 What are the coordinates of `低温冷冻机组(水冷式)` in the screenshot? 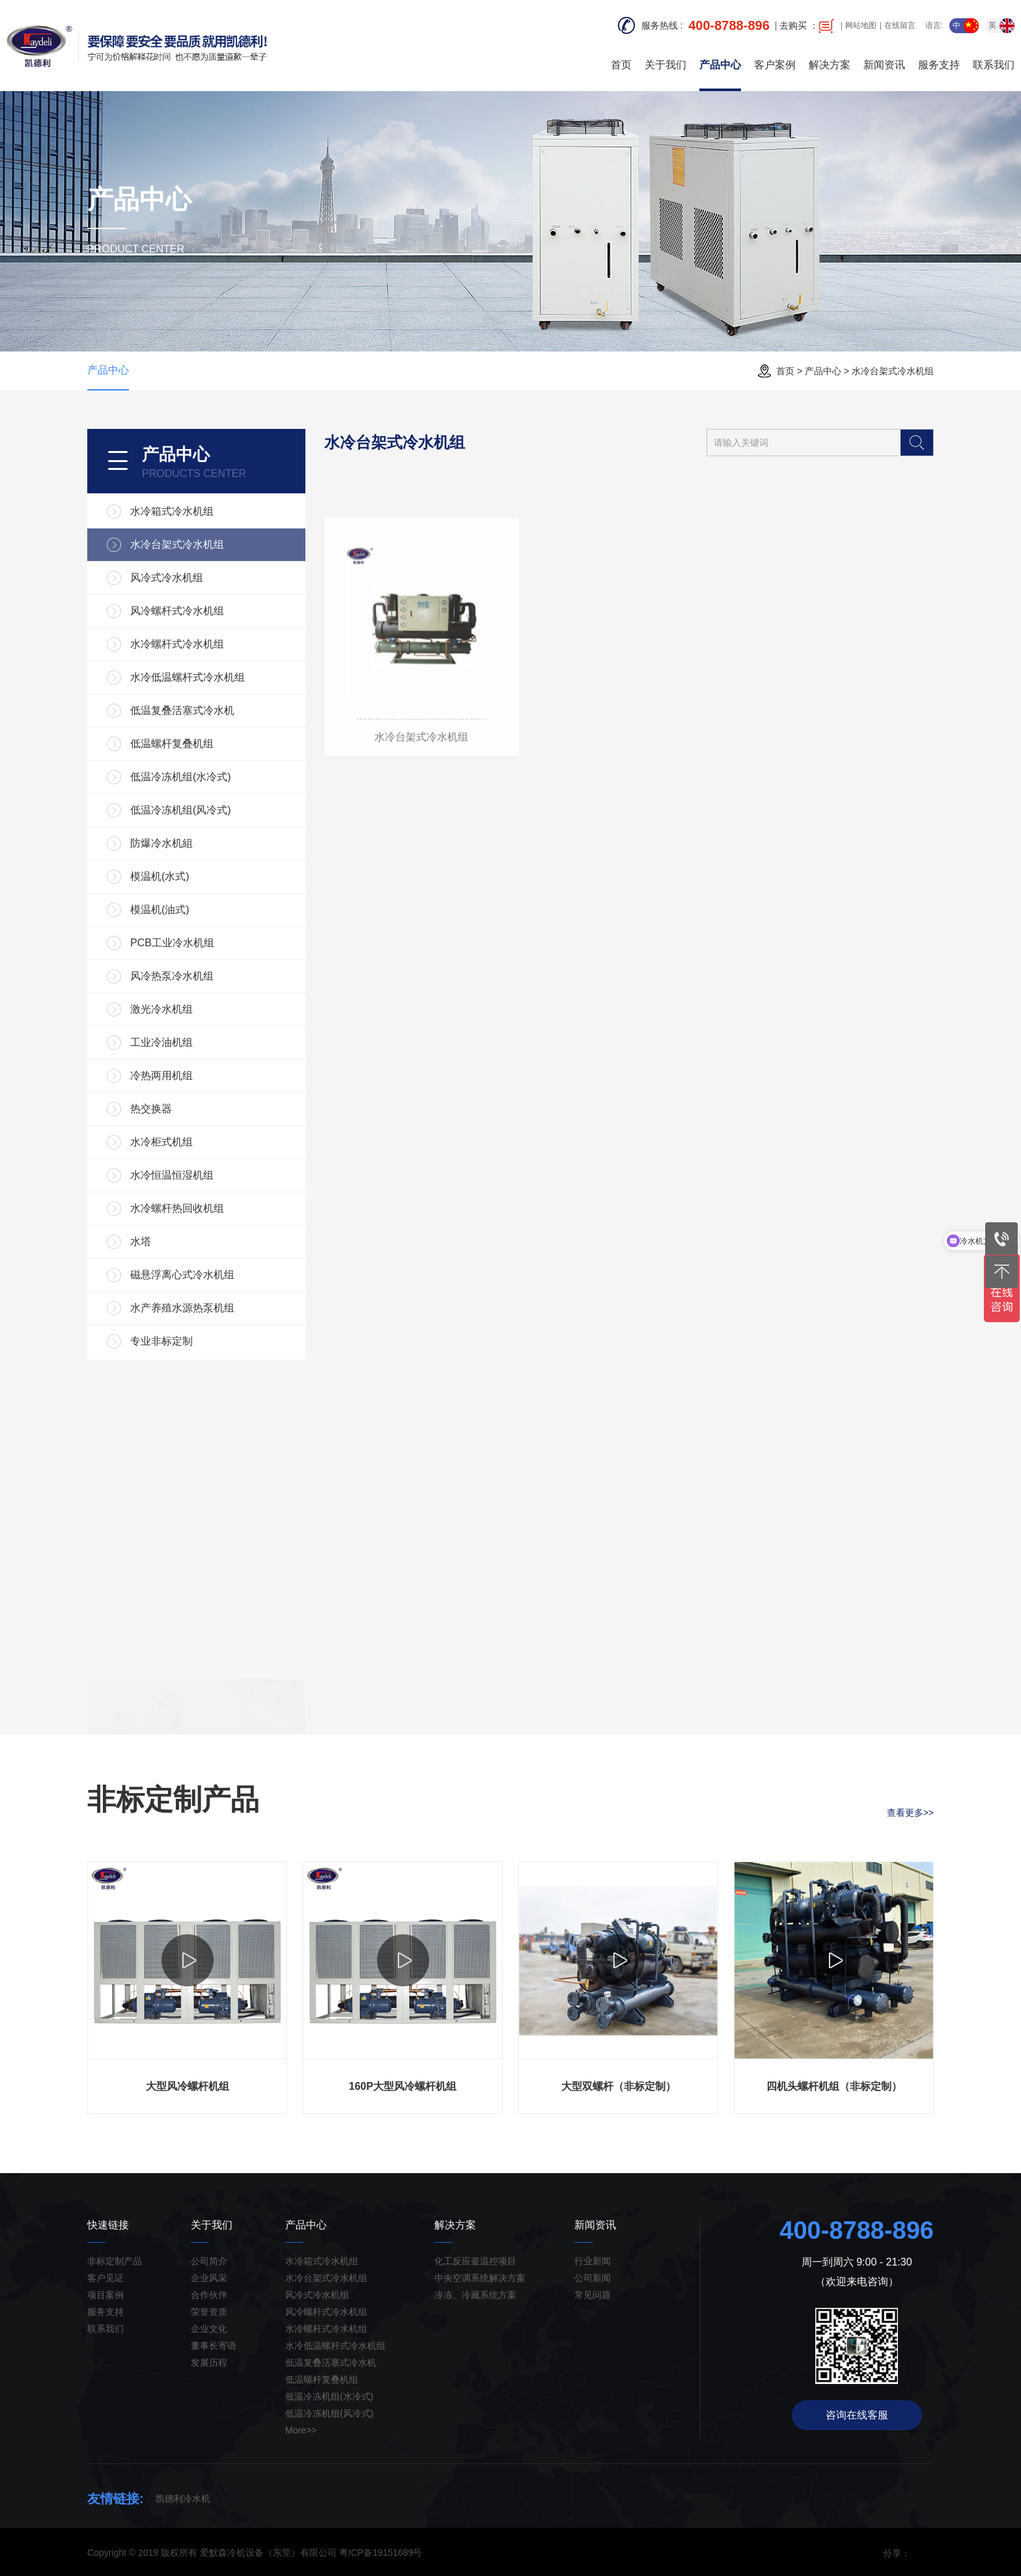 It's located at (180, 776).